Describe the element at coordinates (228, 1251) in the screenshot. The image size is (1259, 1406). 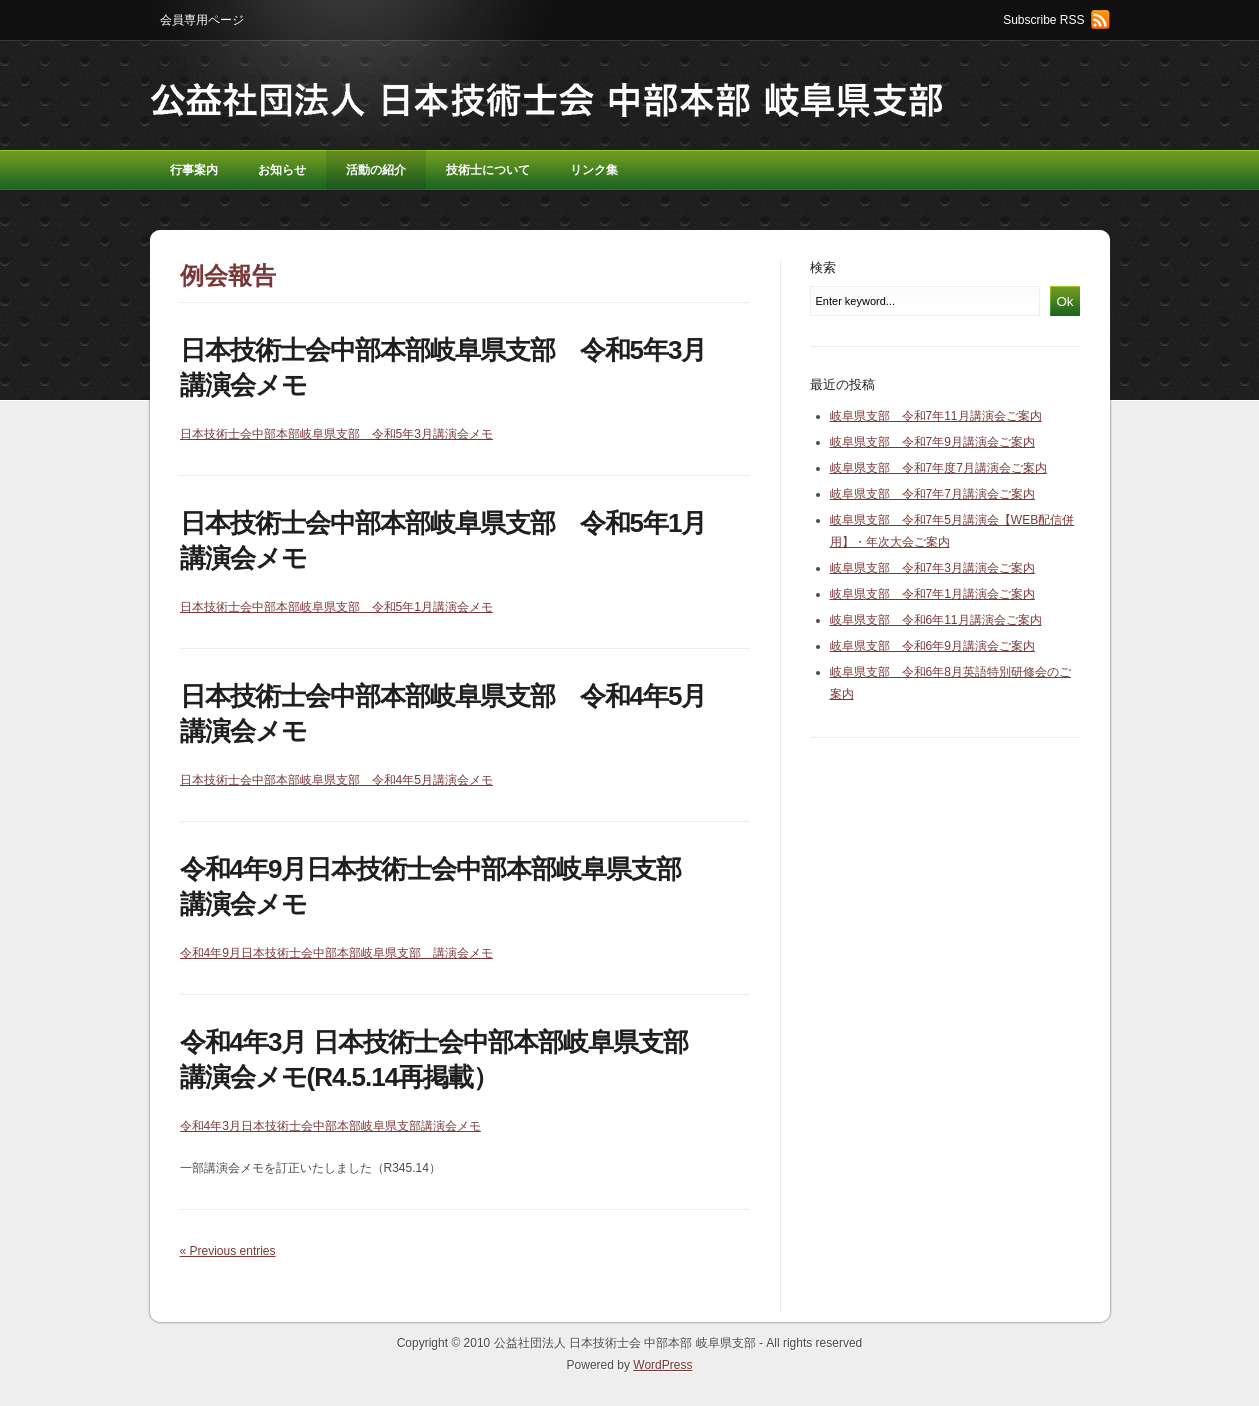
I see `« Previous entries` at that location.